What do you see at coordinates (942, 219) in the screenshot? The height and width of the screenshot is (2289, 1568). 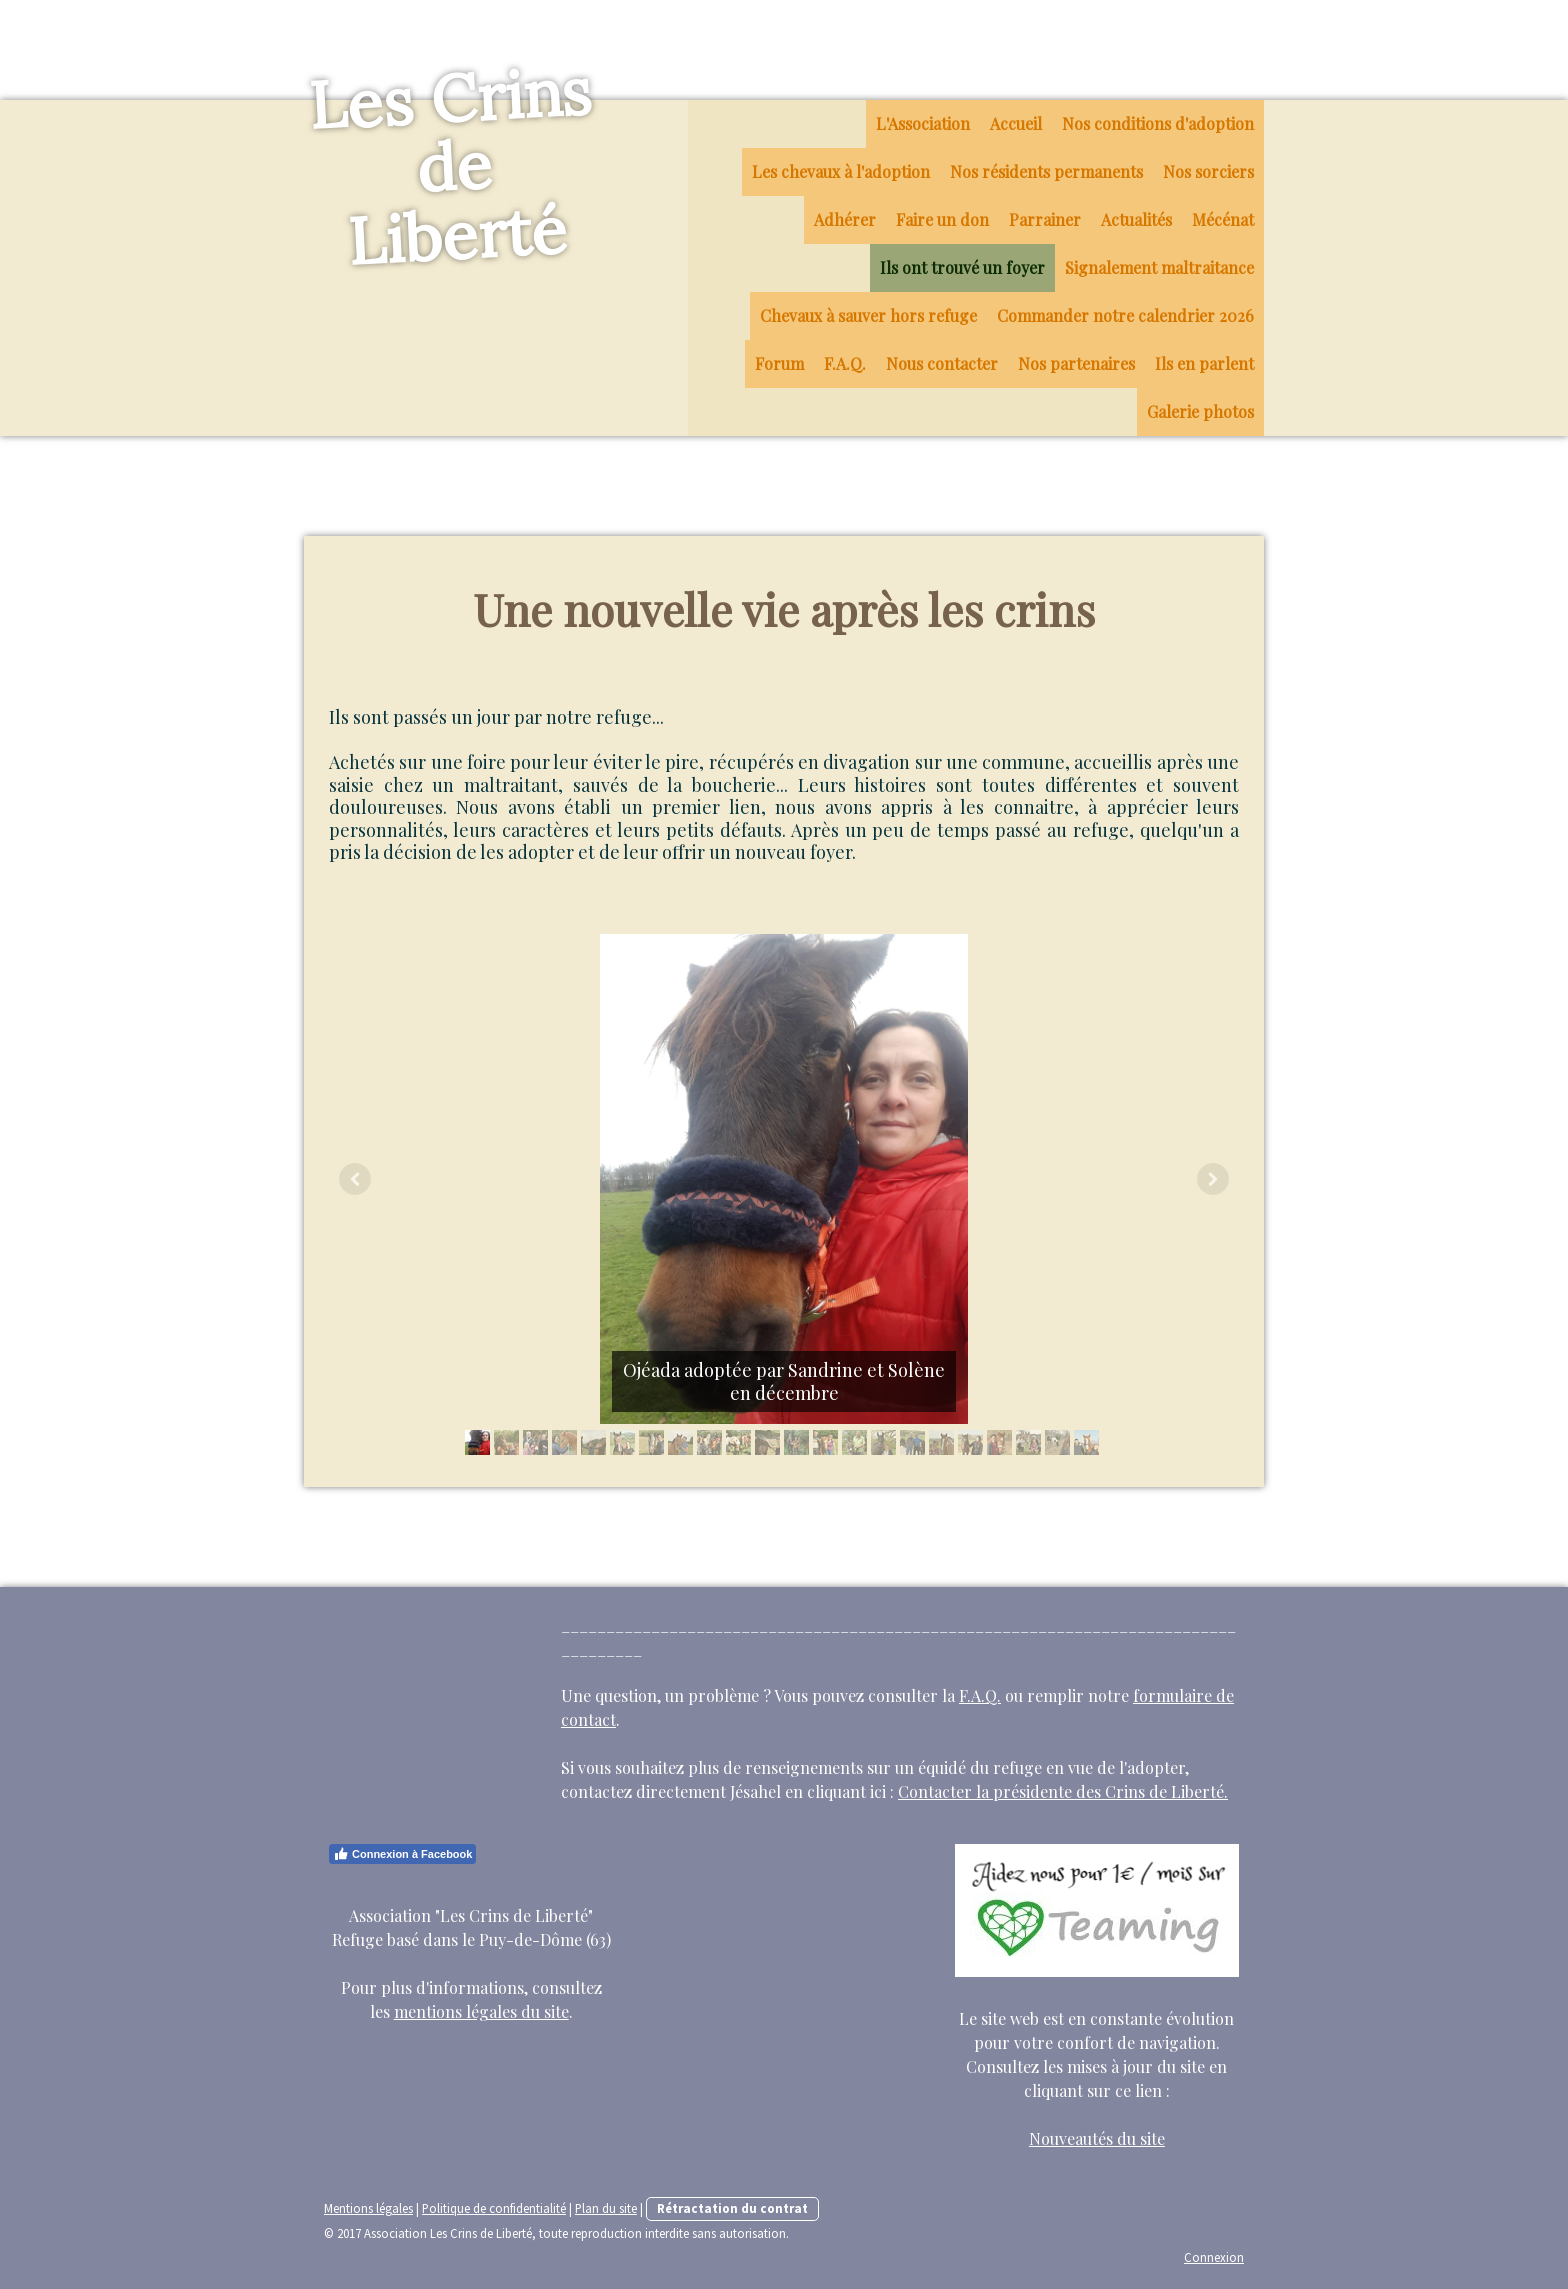 I see `Faire un don` at bounding box center [942, 219].